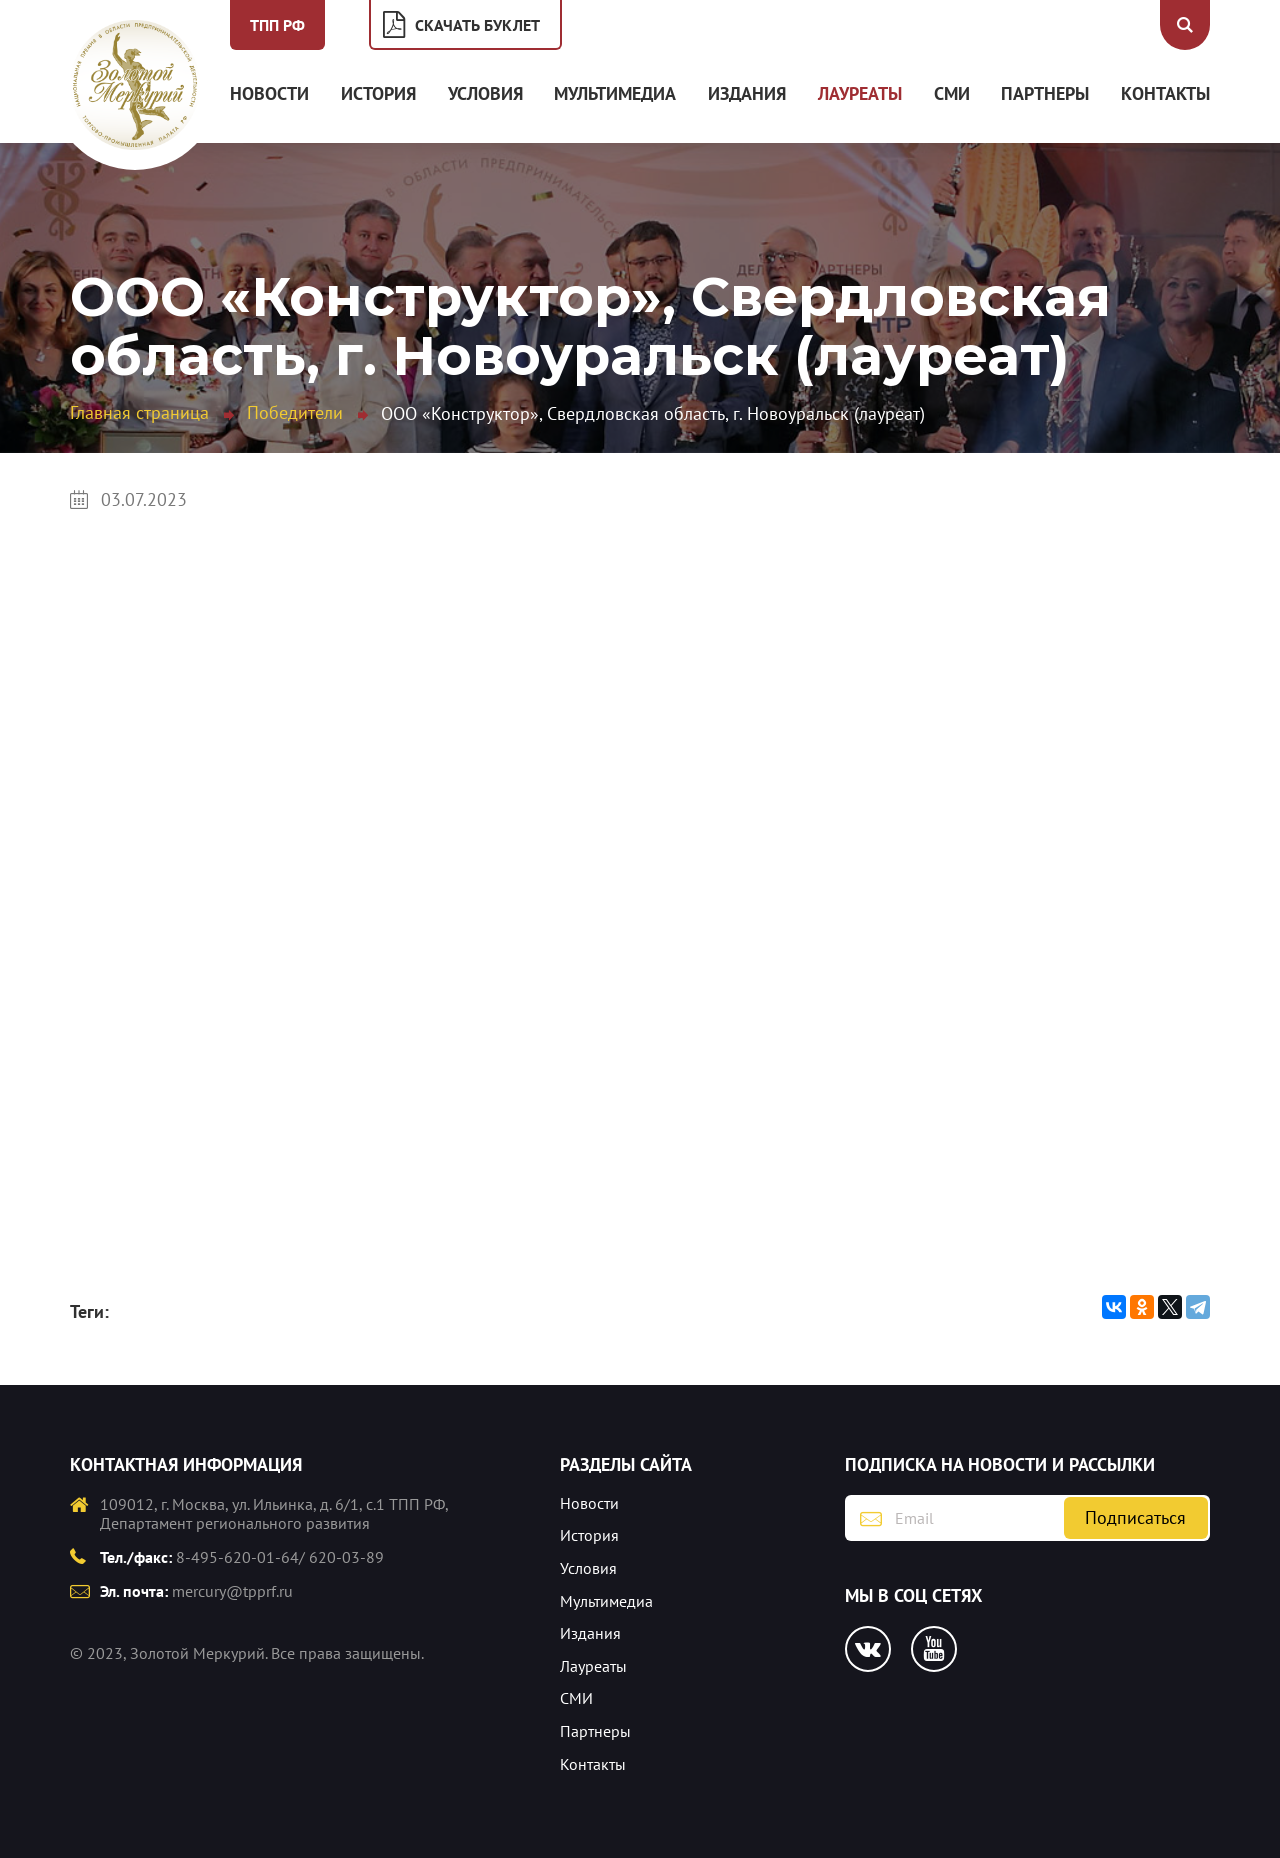  I want to click on mercury@tpprf.ru, so click(232, 1591).